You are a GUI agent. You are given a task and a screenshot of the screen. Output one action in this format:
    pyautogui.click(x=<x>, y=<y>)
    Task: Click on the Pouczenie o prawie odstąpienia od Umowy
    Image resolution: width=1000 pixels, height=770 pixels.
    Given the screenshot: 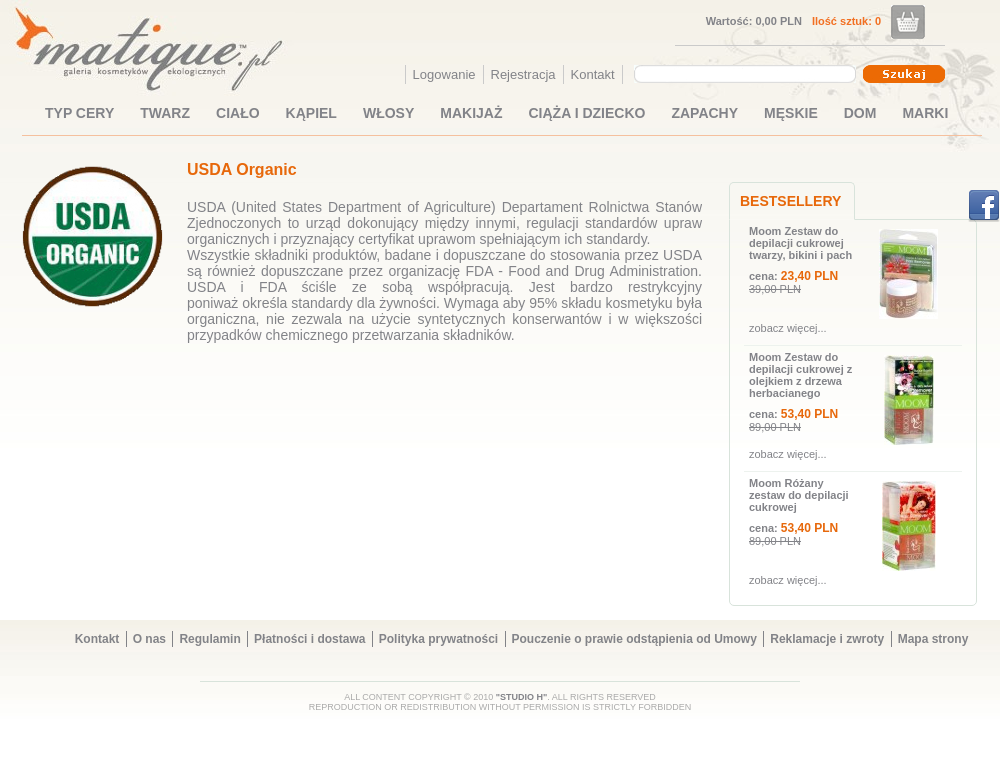 What is the action you would take?
    pyautogui.click(x=634, y=639)
    